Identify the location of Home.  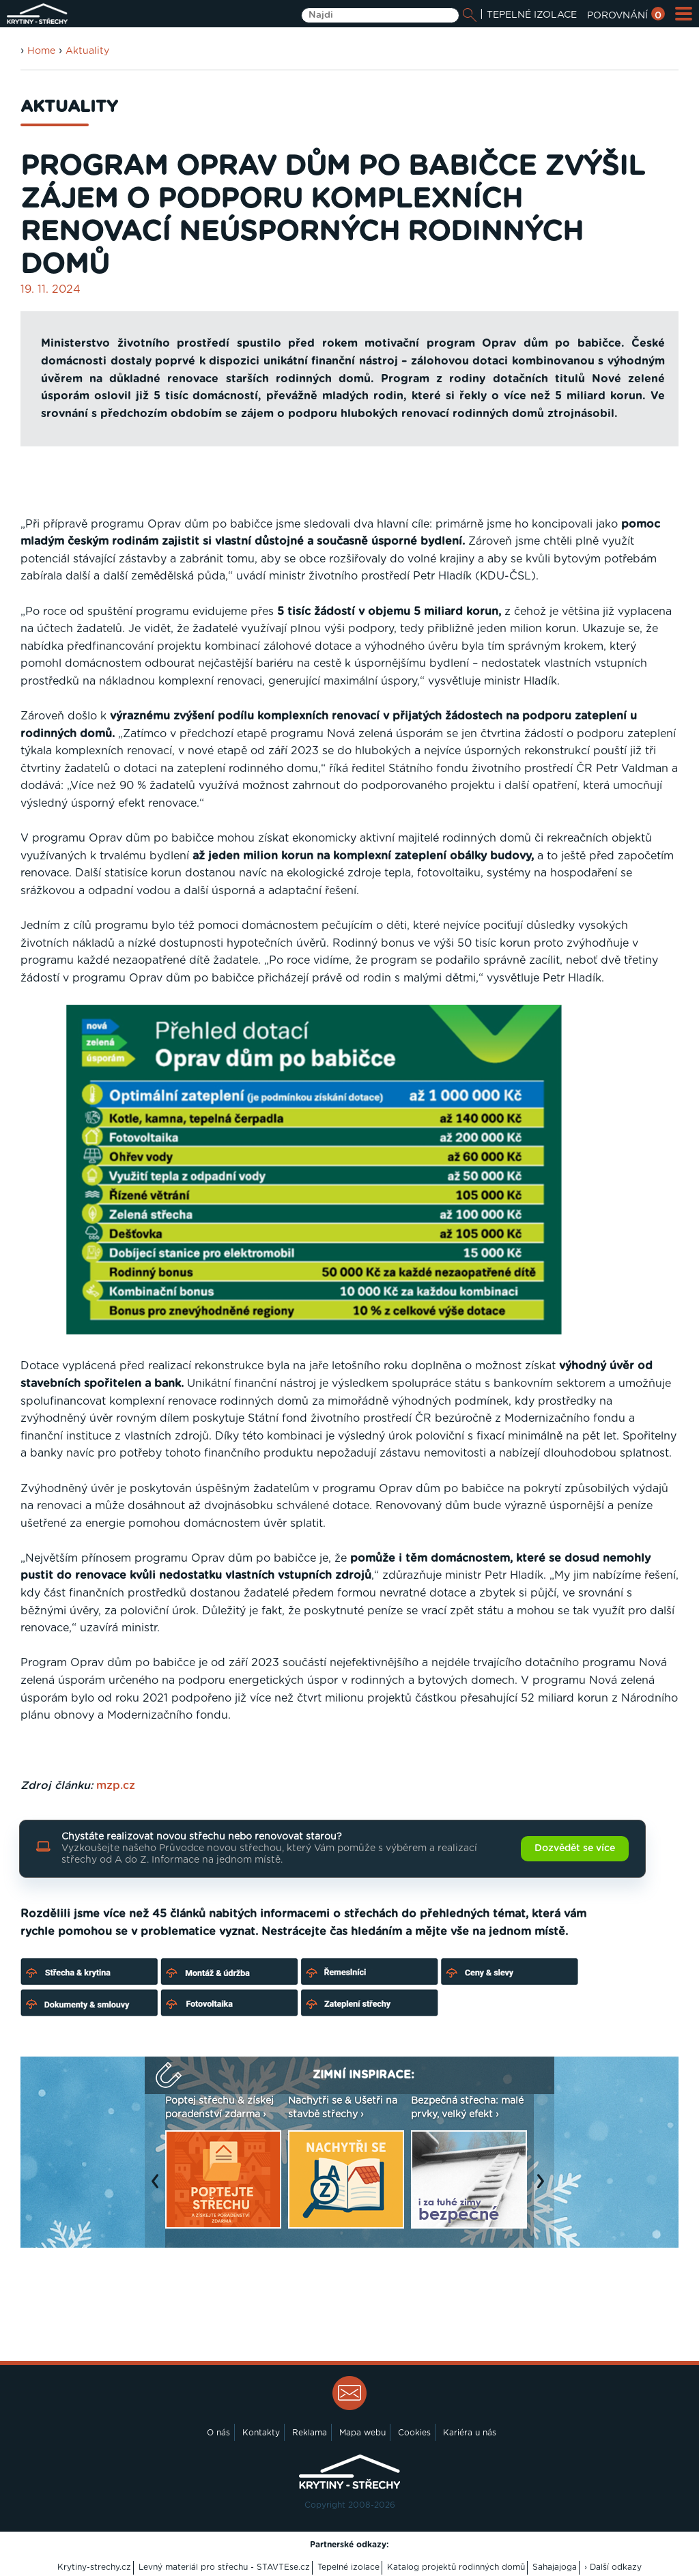
(41, 51).